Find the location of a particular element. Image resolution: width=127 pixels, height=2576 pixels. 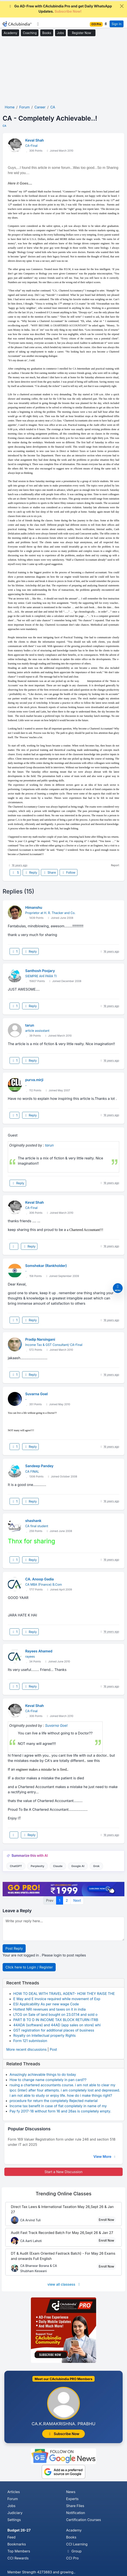

Follow is located at coordinates (68, 872).